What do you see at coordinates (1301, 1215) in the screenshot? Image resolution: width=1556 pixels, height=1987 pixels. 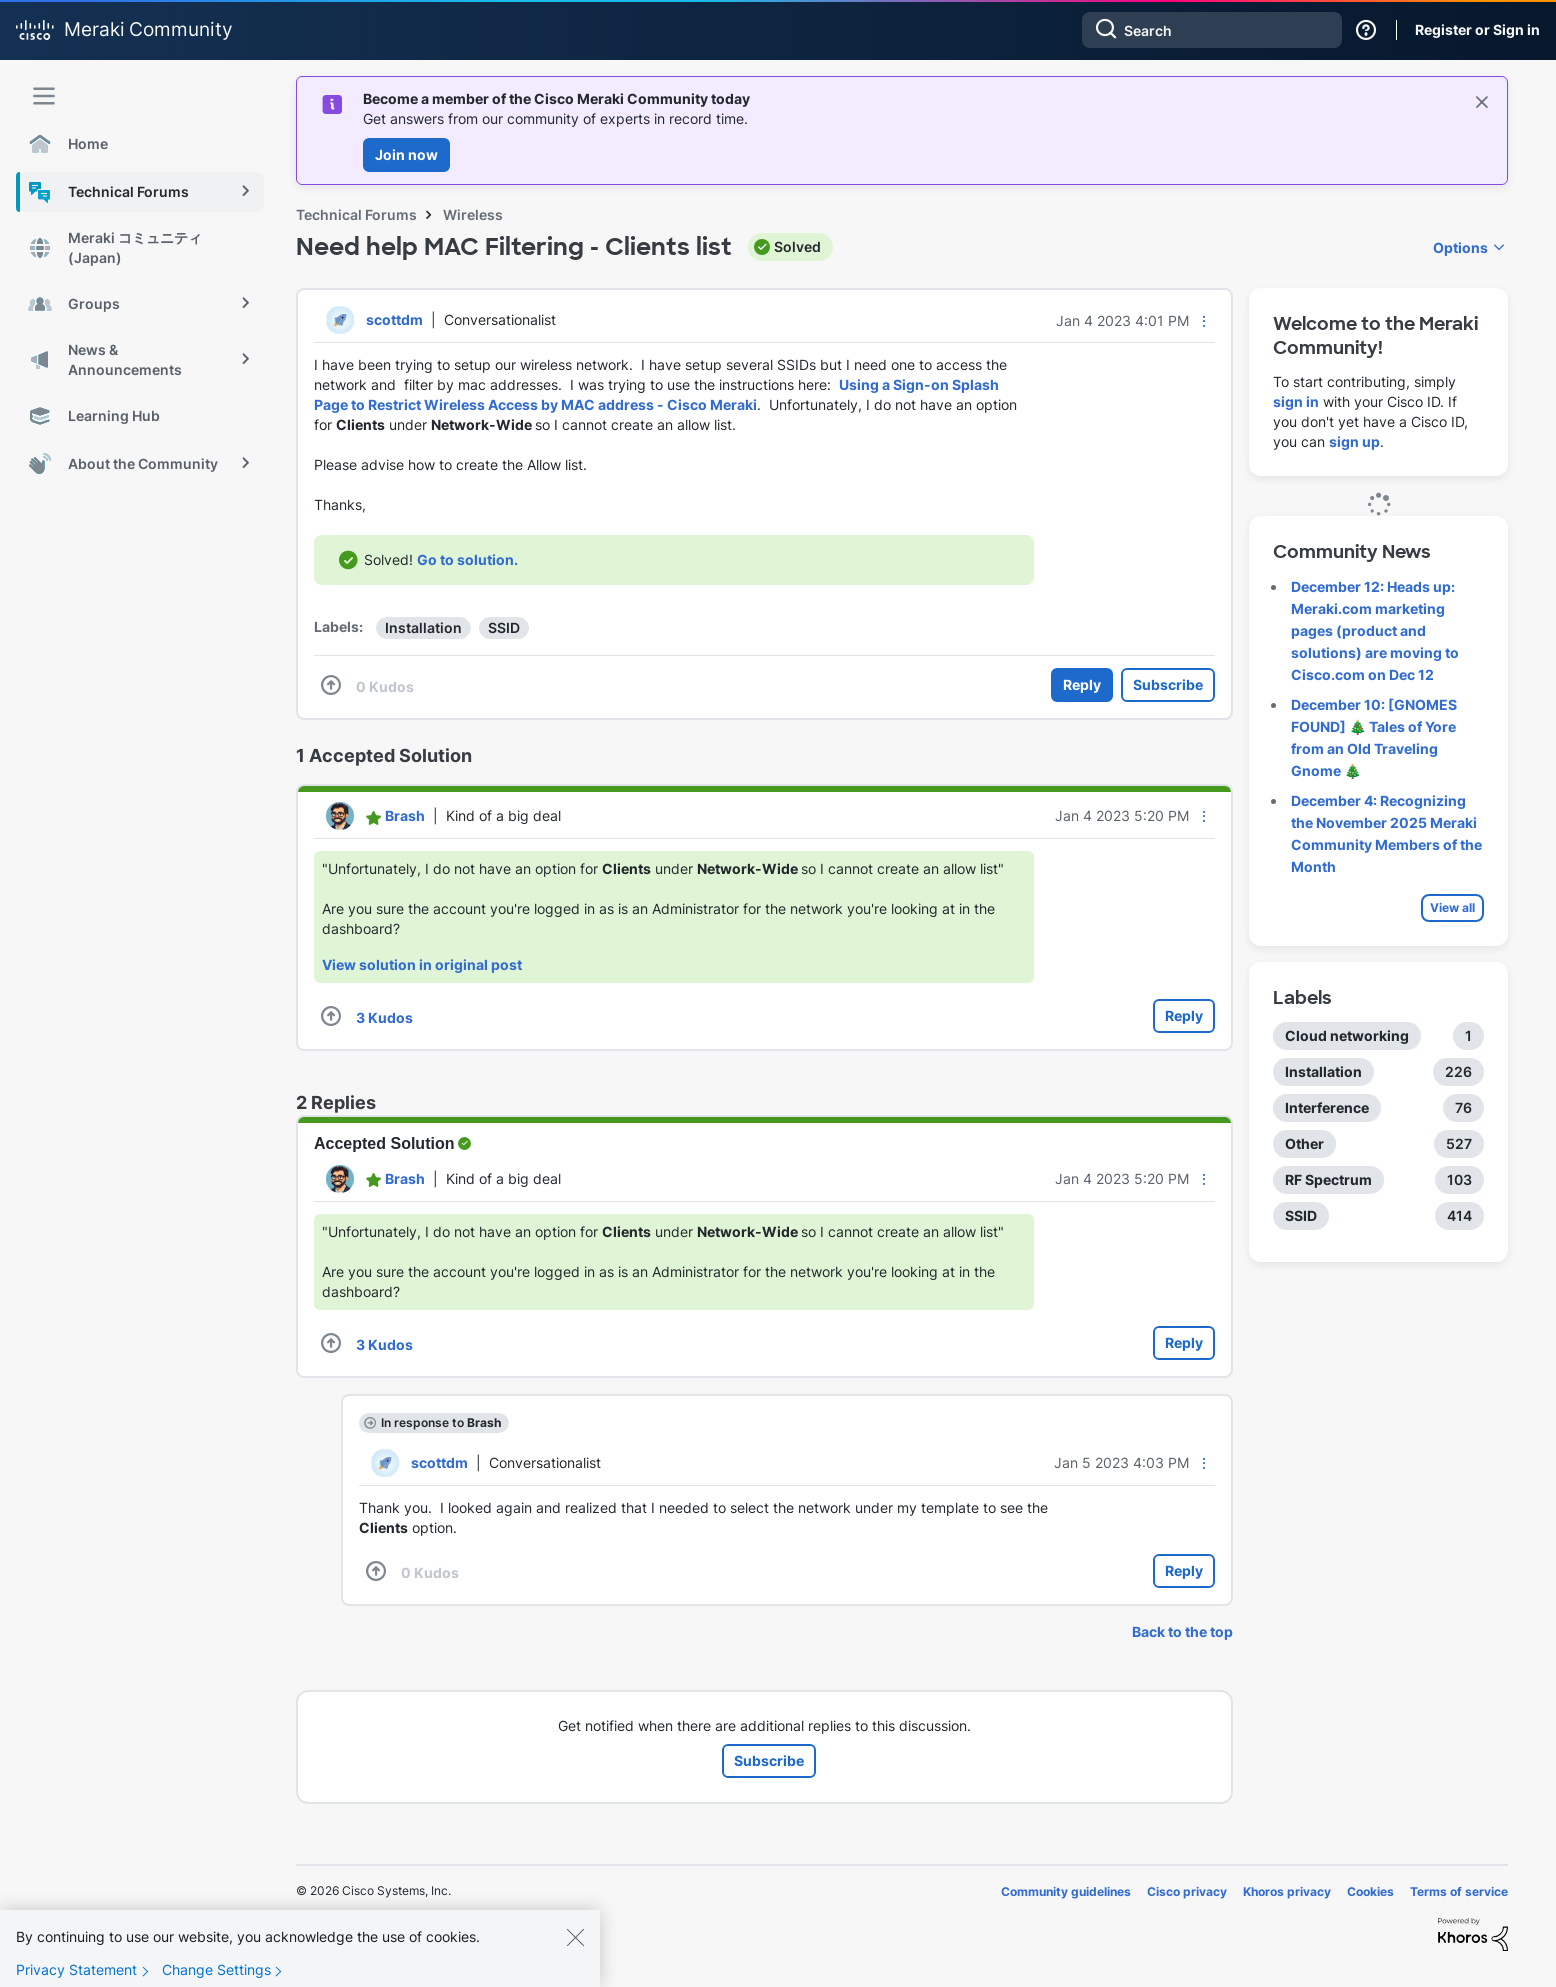 I see `SSID [Filter Topics with Label: SSID]` at bounding box center [1301, 1215].